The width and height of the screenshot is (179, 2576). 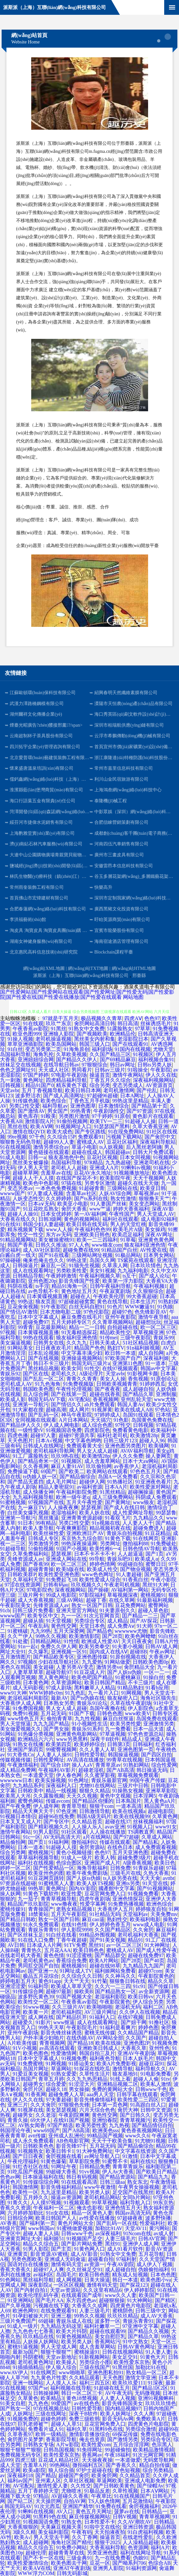 What do you see at coordinates (51, 2079) in the screenshot?
I see `青草五月婷` at bounding box center [51, 2079].